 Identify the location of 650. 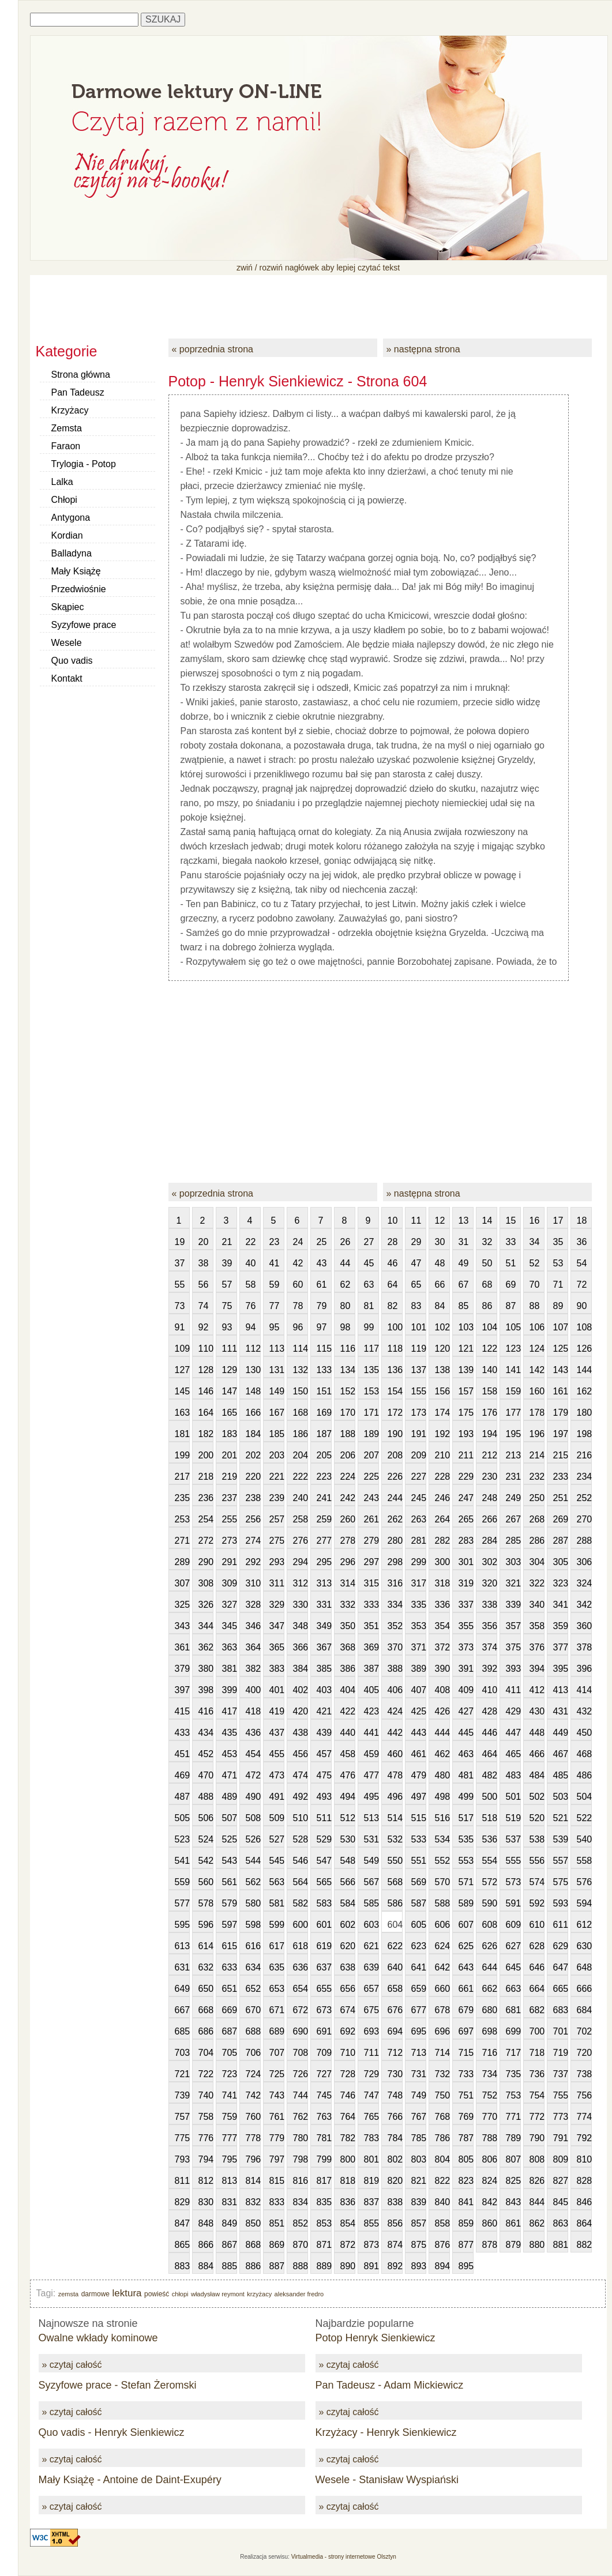
(205, 1989).